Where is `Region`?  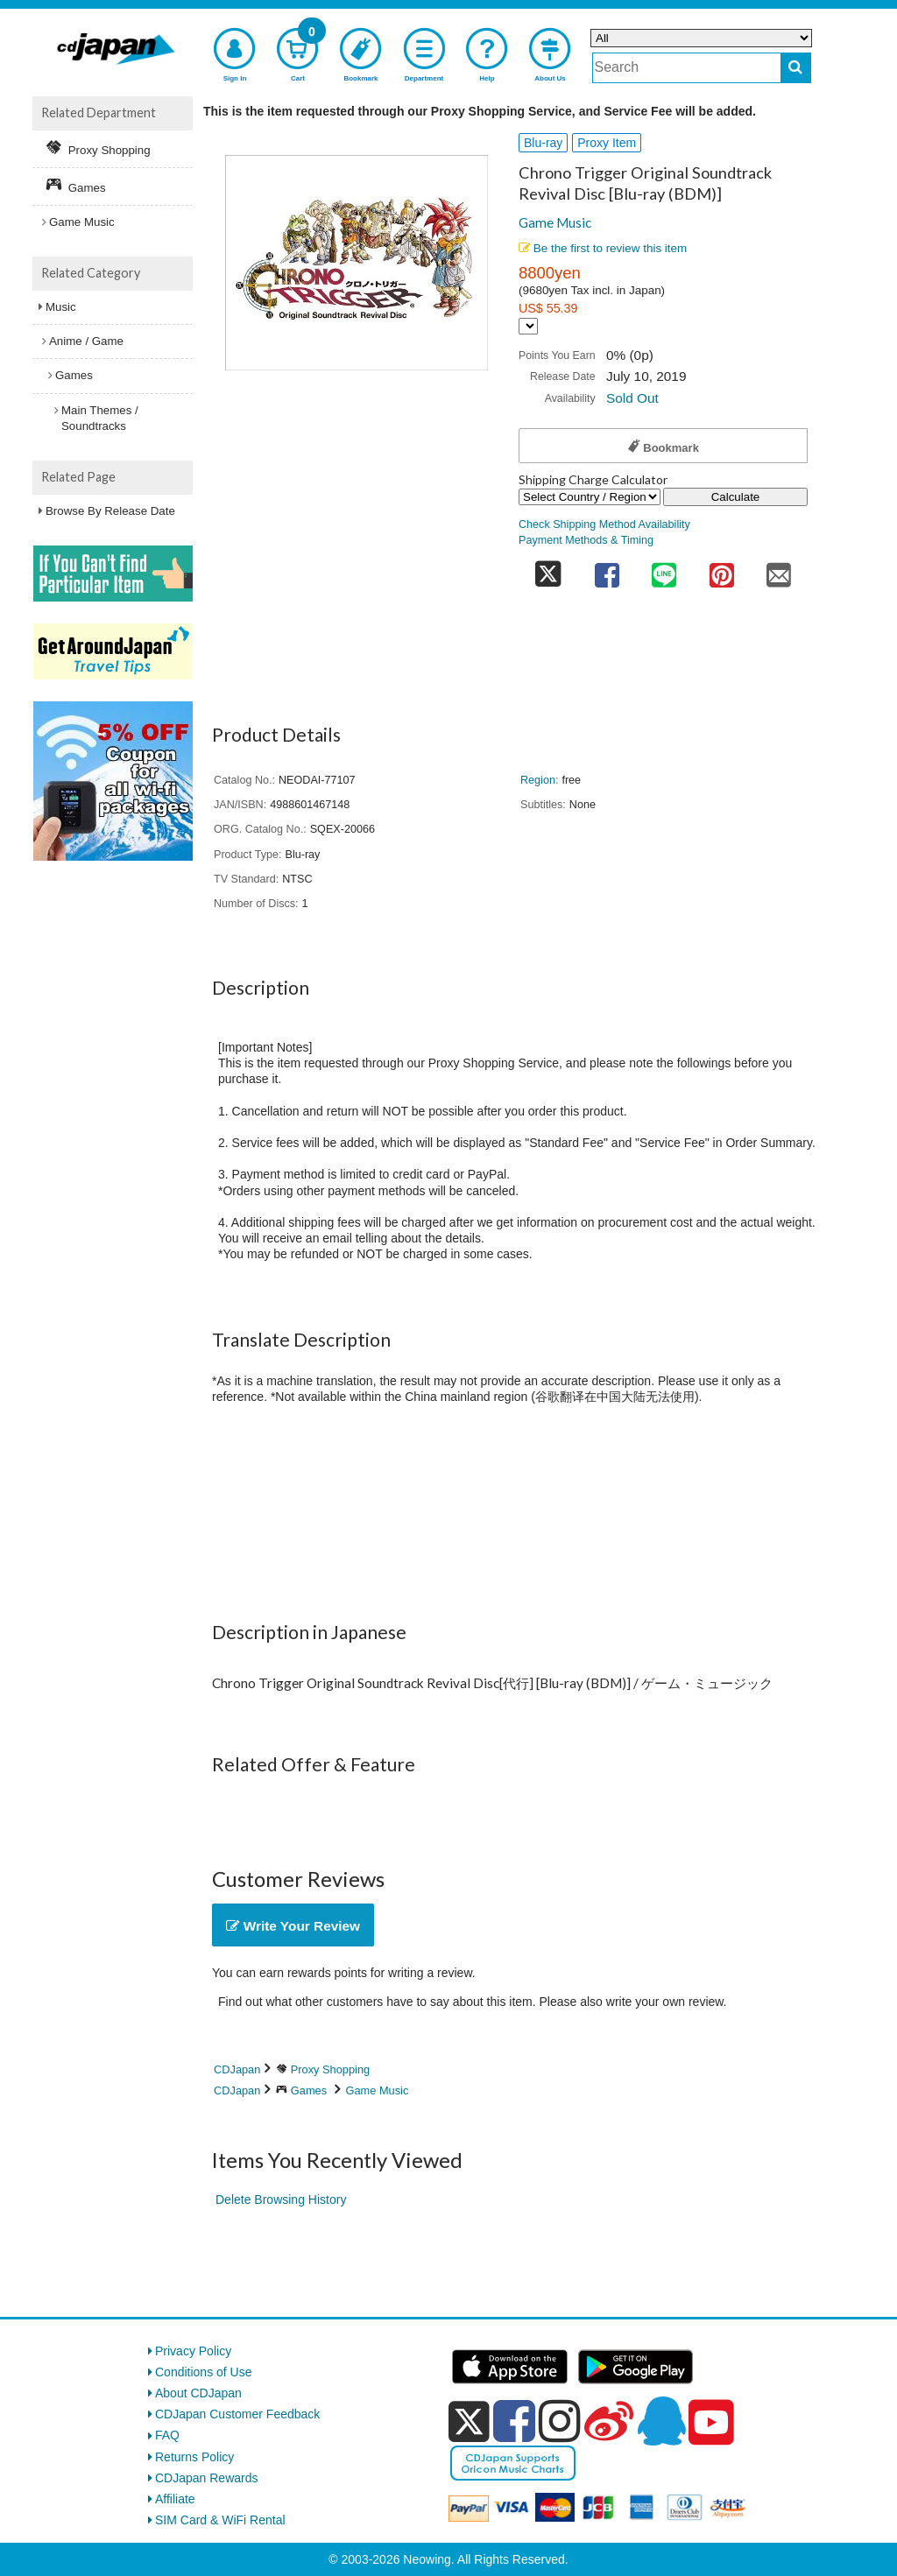 Region is located at coordinates (537, 780).